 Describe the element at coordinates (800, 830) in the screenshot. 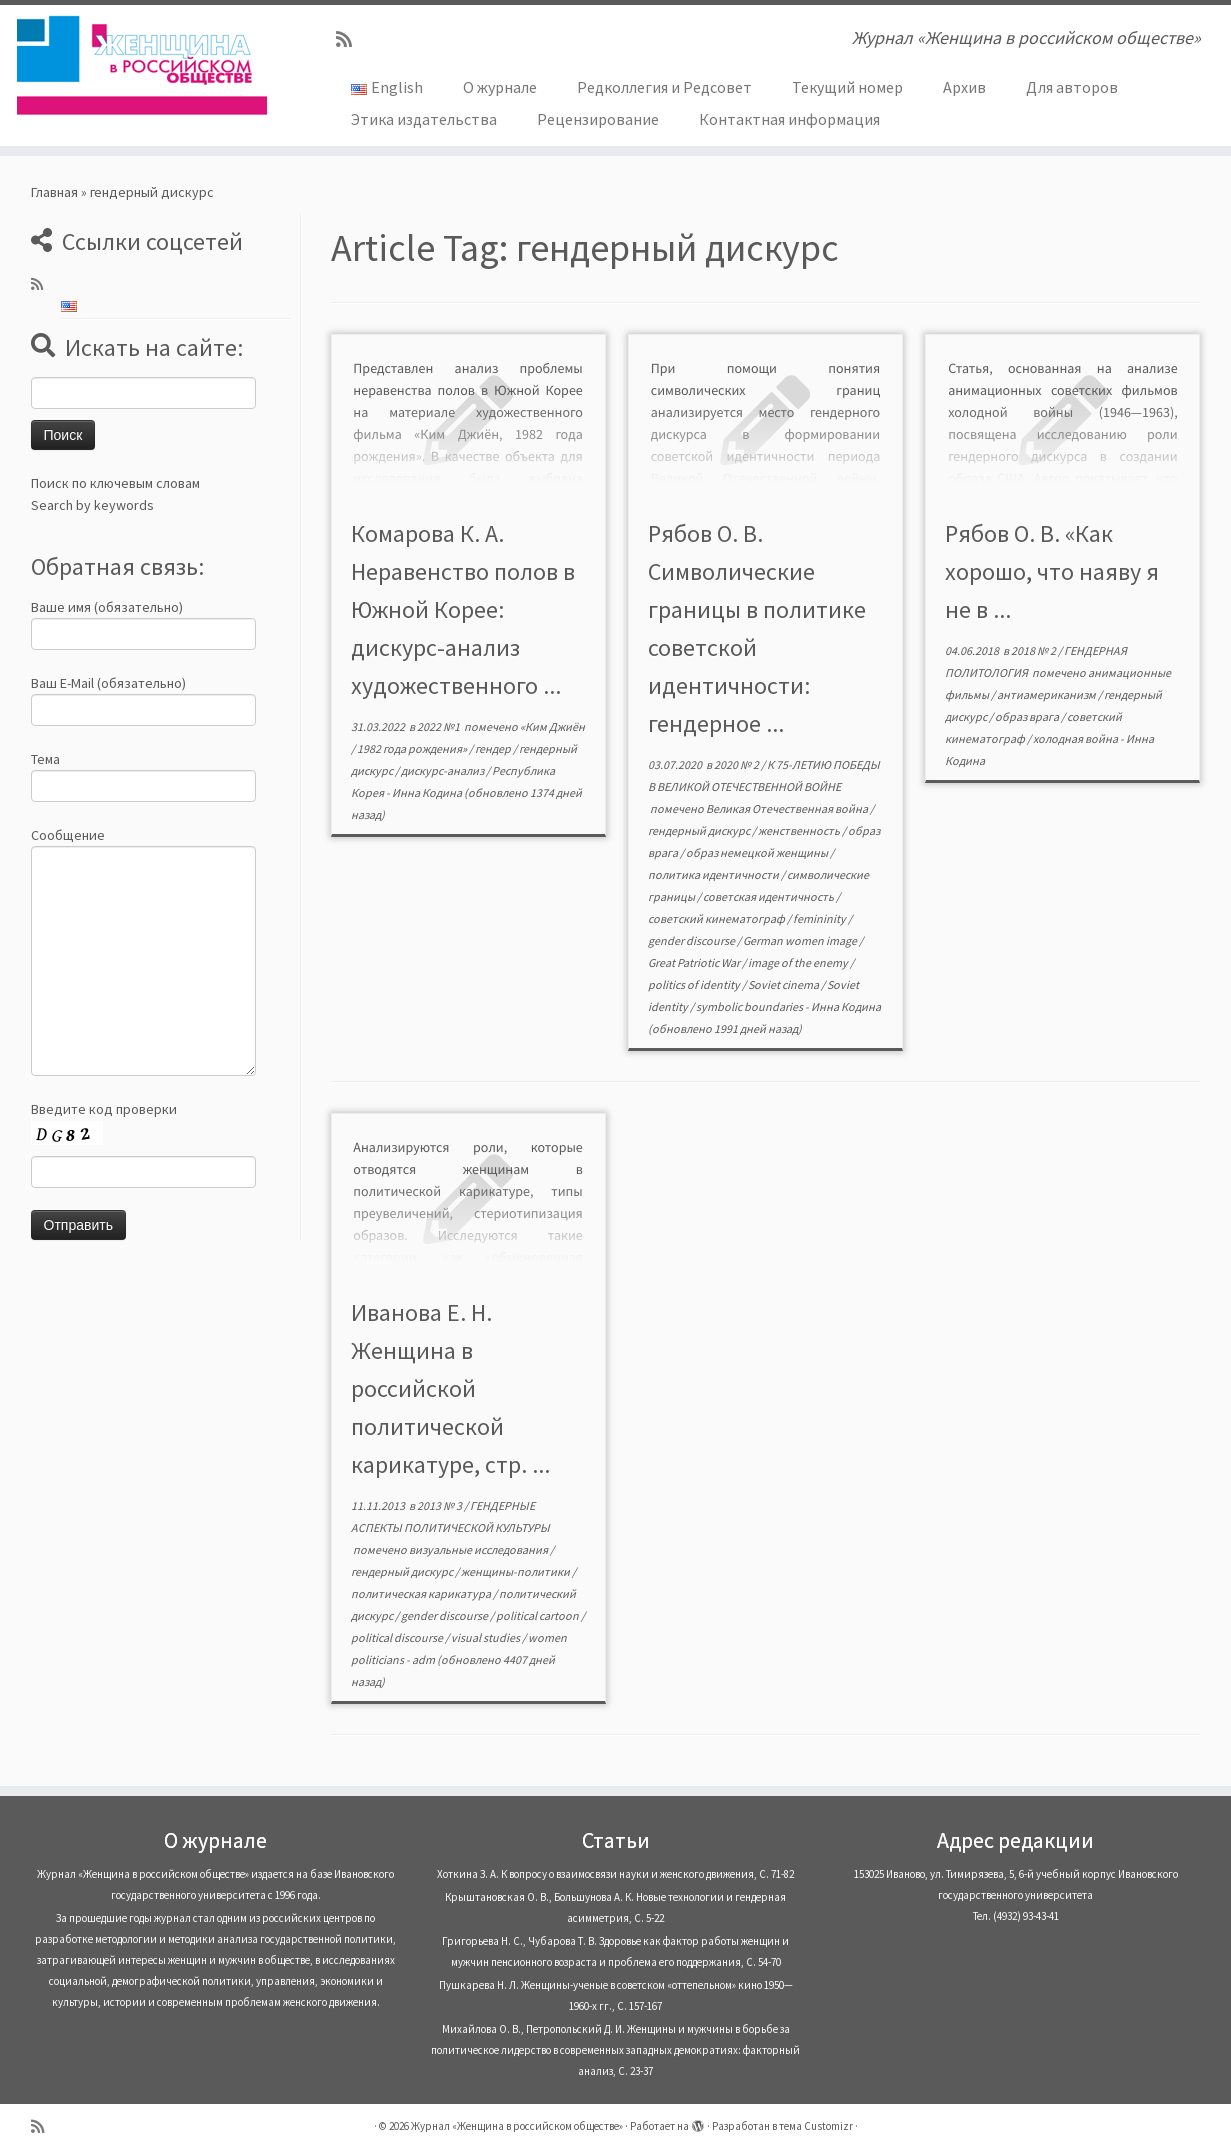

I see `женственность` at that location.